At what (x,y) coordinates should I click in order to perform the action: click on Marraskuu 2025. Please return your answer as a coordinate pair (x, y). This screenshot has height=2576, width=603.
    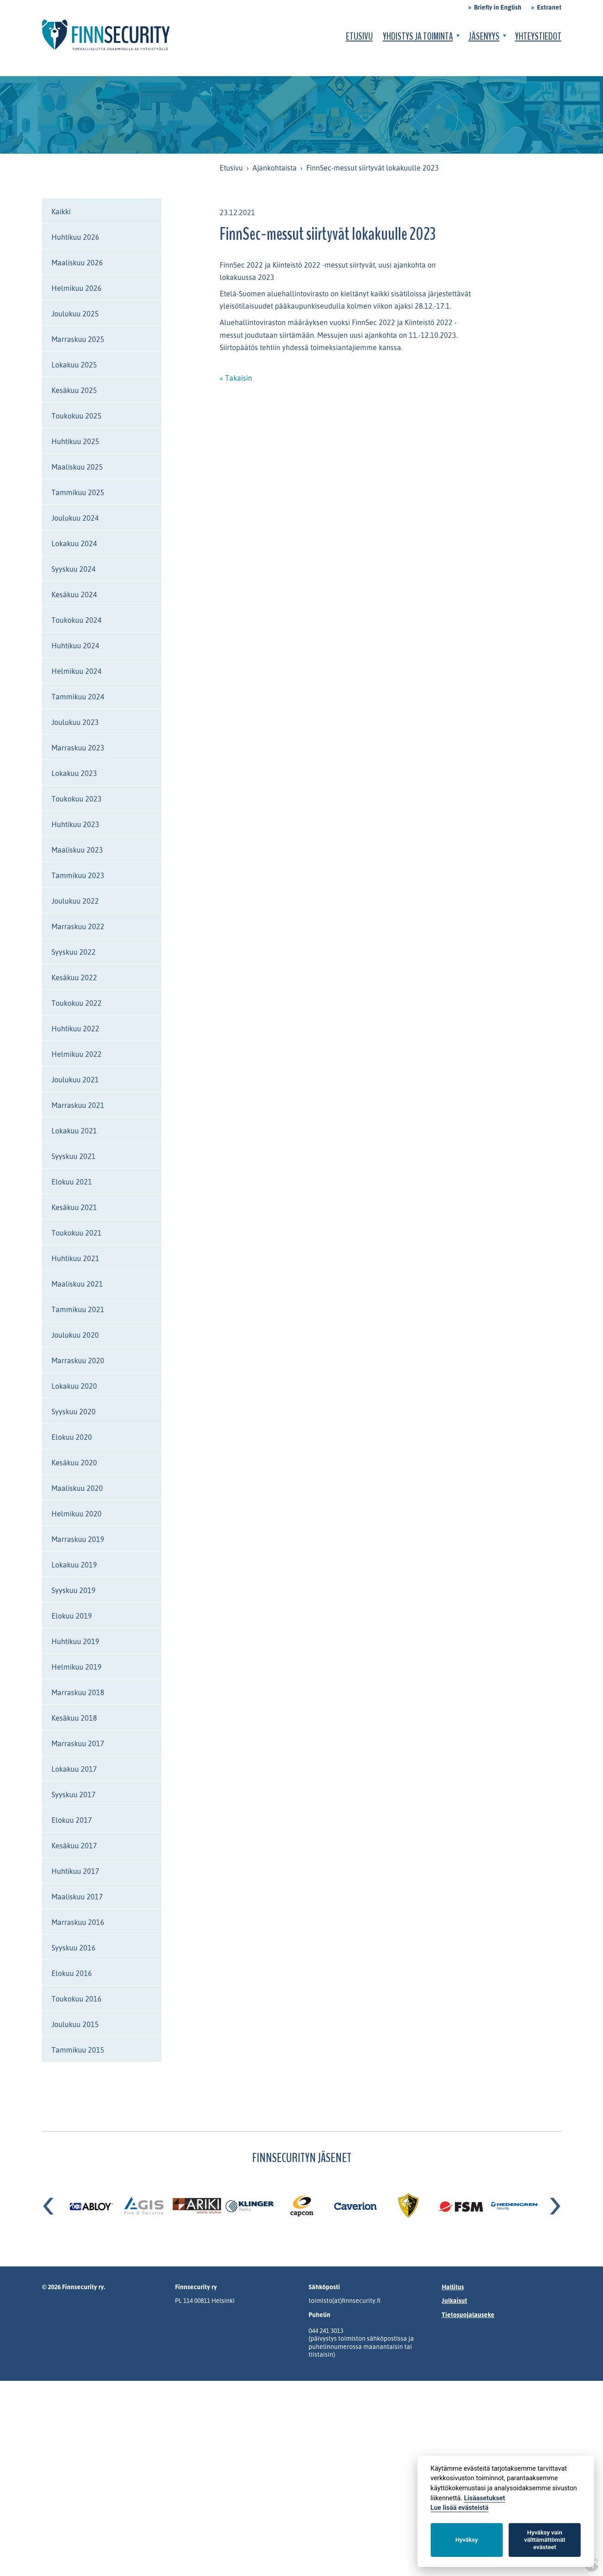
    Looking at the image, I should click on (78, 339).